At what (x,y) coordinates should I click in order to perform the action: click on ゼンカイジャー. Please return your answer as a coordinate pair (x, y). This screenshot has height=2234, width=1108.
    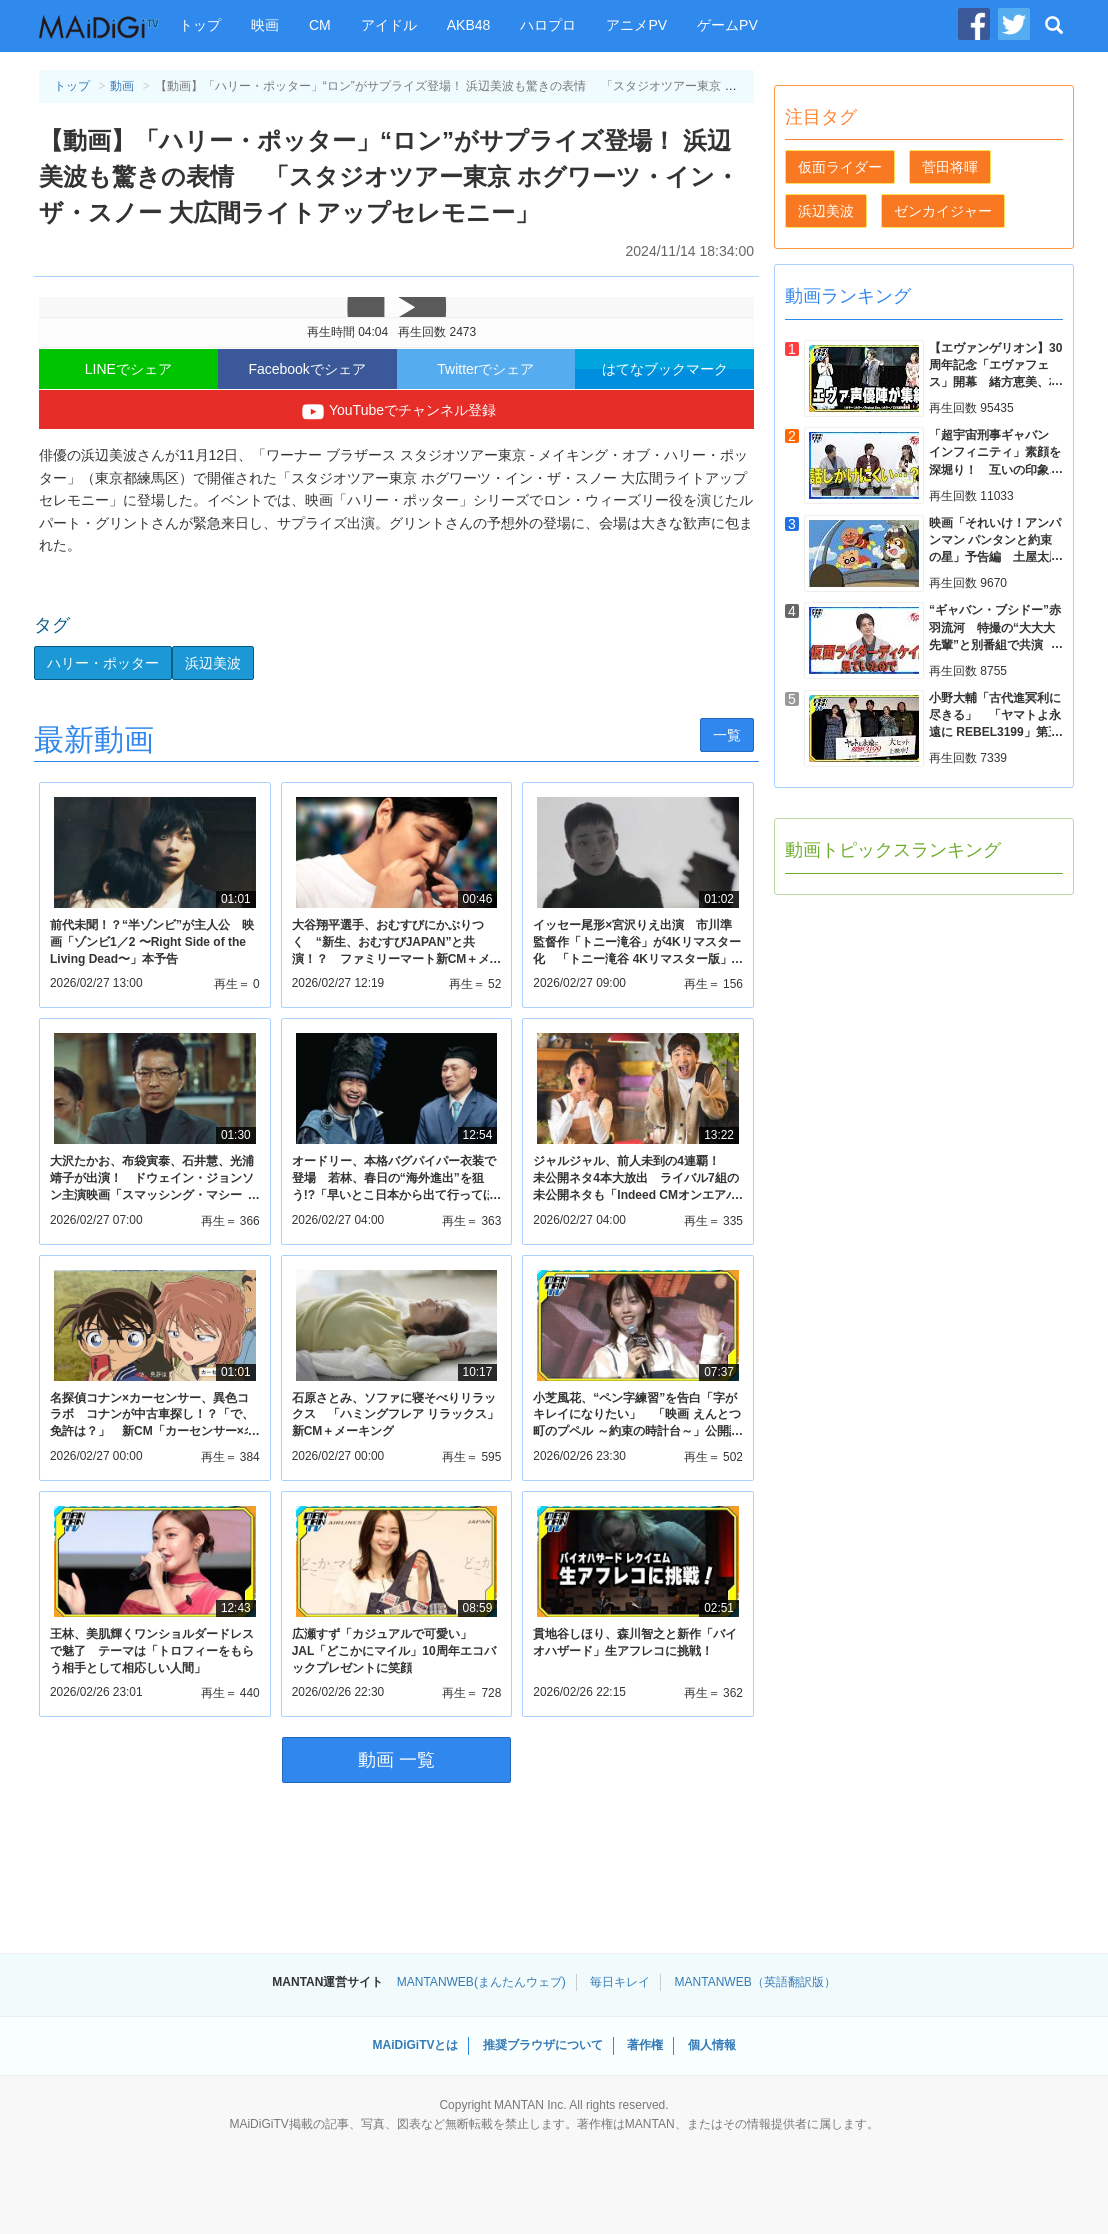
    Looking at the image, I should click on (943, 211).